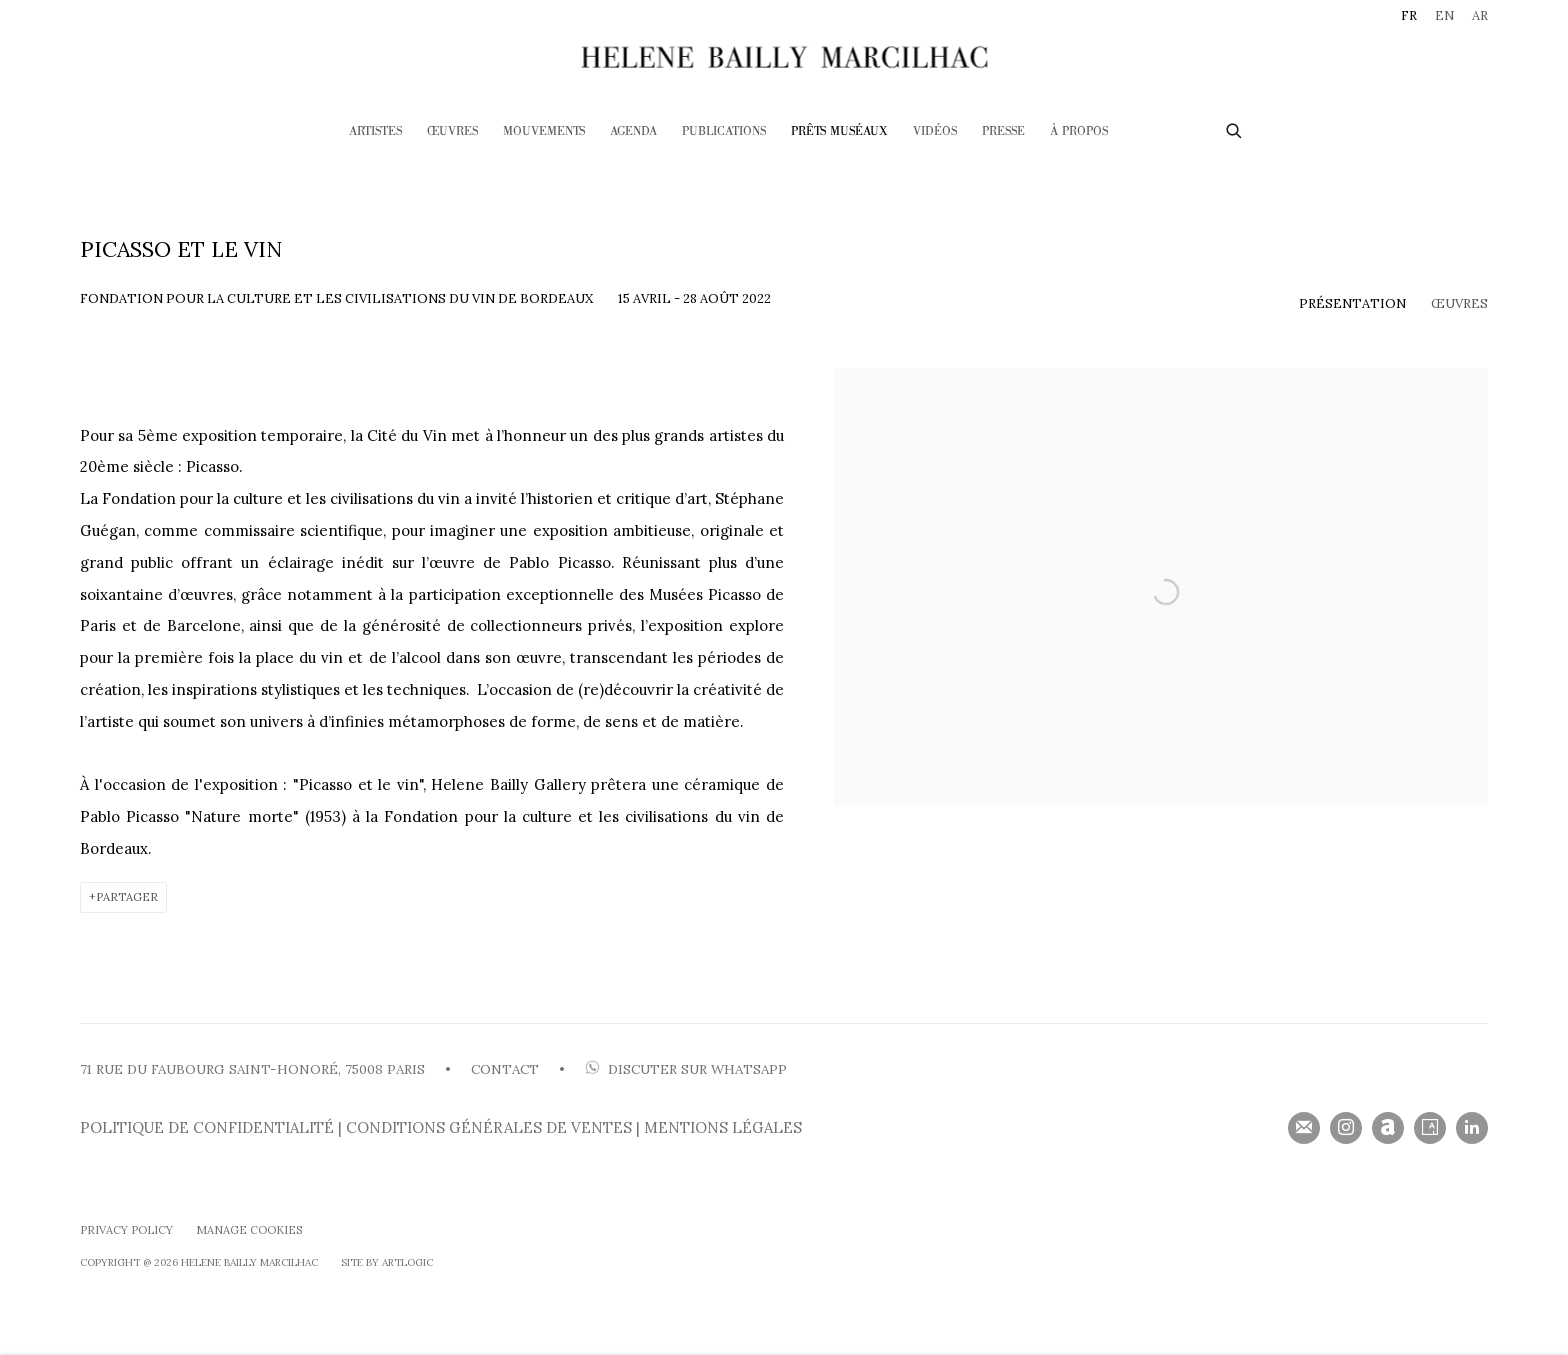 The height and width of the screenshot is (1355, 1568). I want to click on Mouvements [Link to HELENE BAILLY MARCILHAC Mouvements page], so click(544, 131).